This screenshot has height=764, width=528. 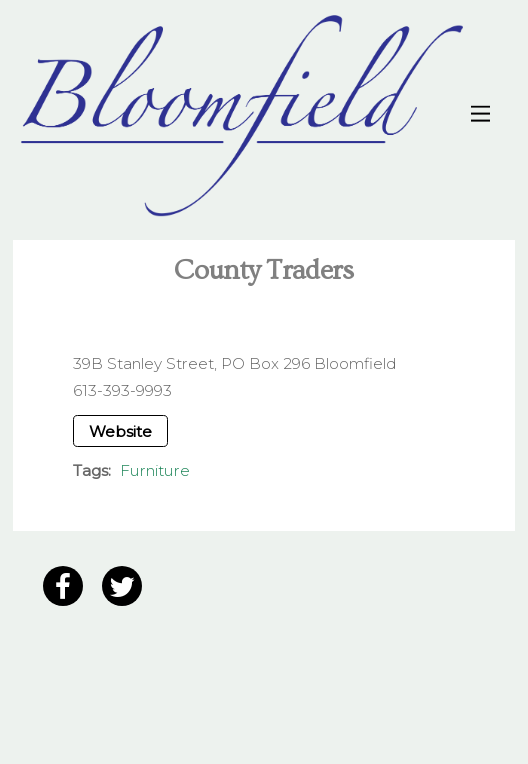 What do you see at coordinates (263, 270) in the screenshot?
I see `County Traders` at bounding box center [263, 270].